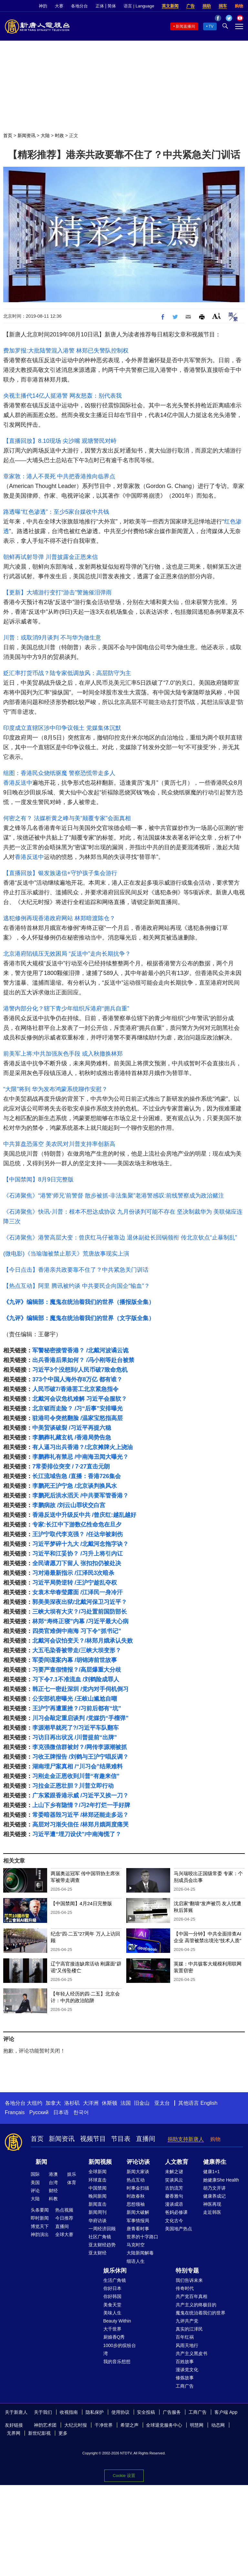 The height and width of the screenshot is (2576, 248). I want to click on 干净世界, so click(104, 2425).